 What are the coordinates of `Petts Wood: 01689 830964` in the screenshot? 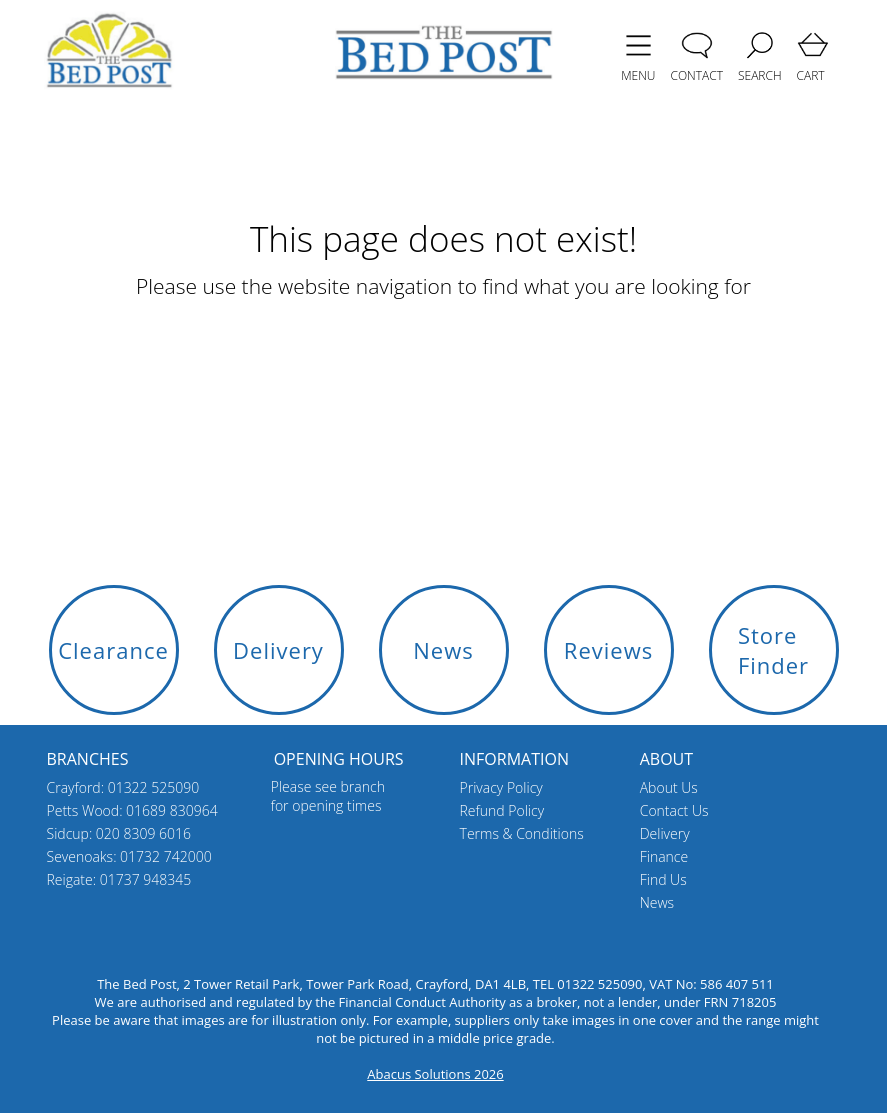 It's located at (132, 810).